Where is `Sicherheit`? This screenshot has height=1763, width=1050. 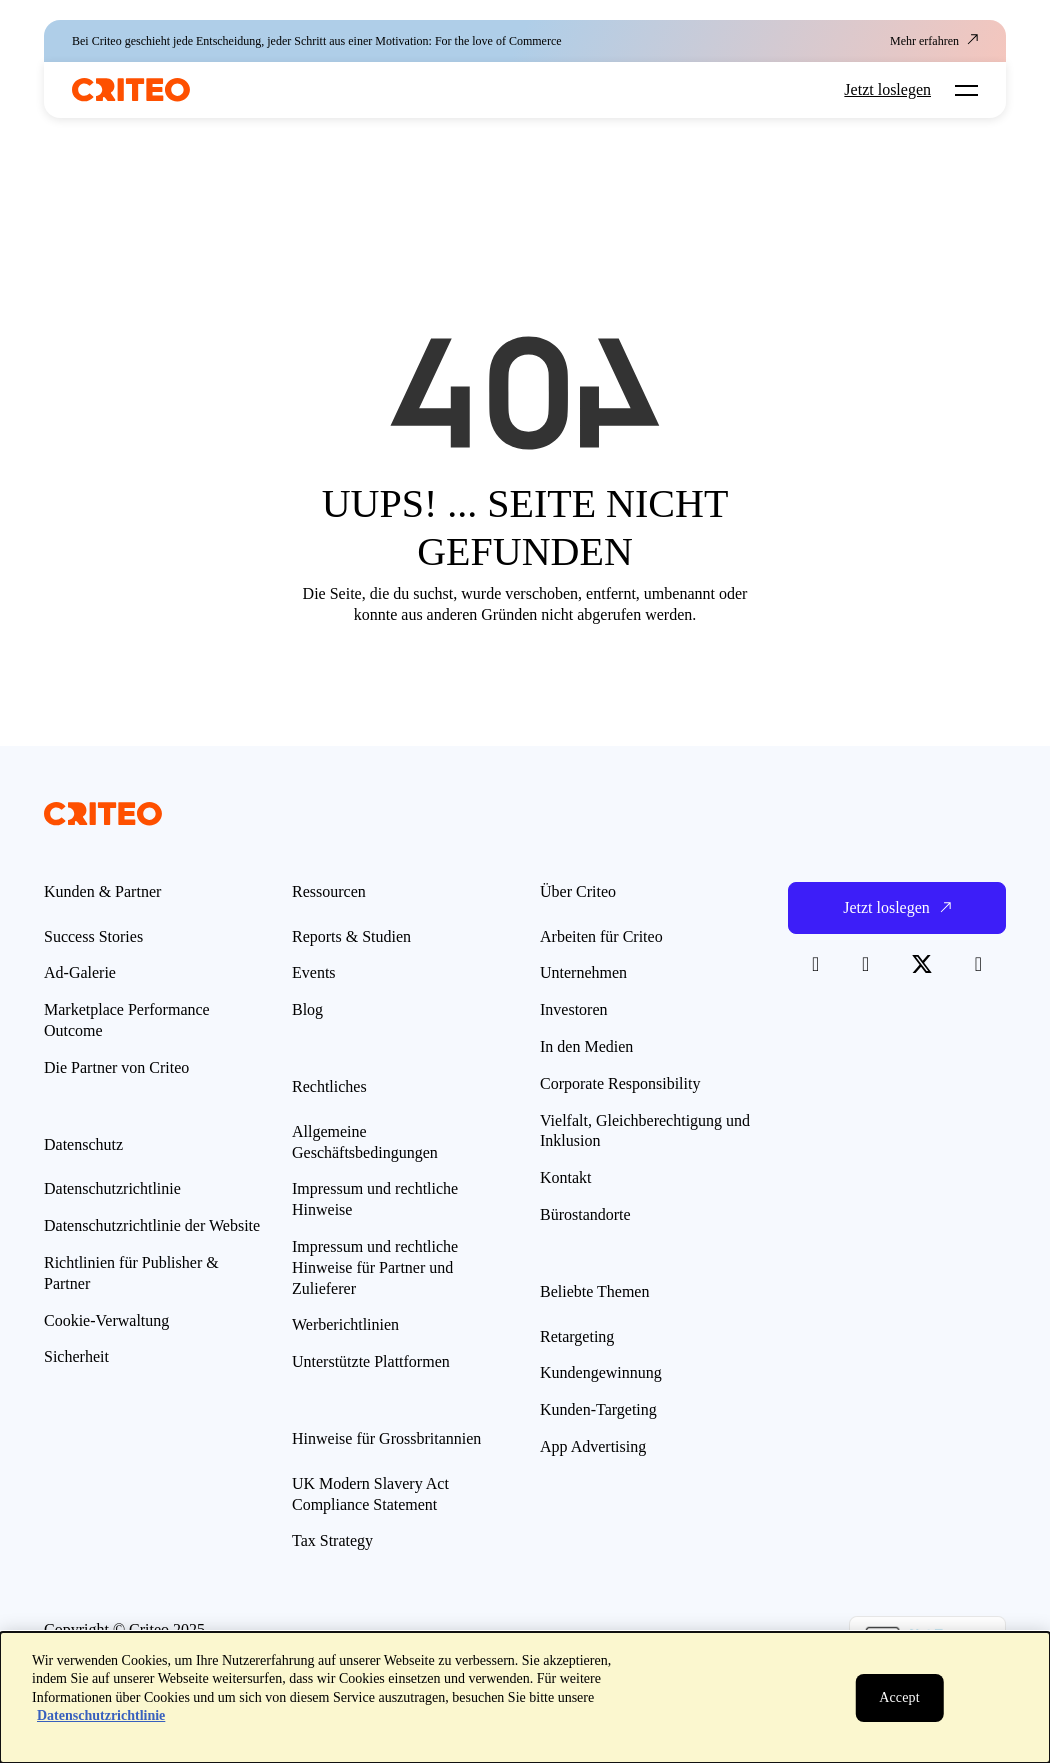 Sicherheit is located at coordinates (76, 1356).